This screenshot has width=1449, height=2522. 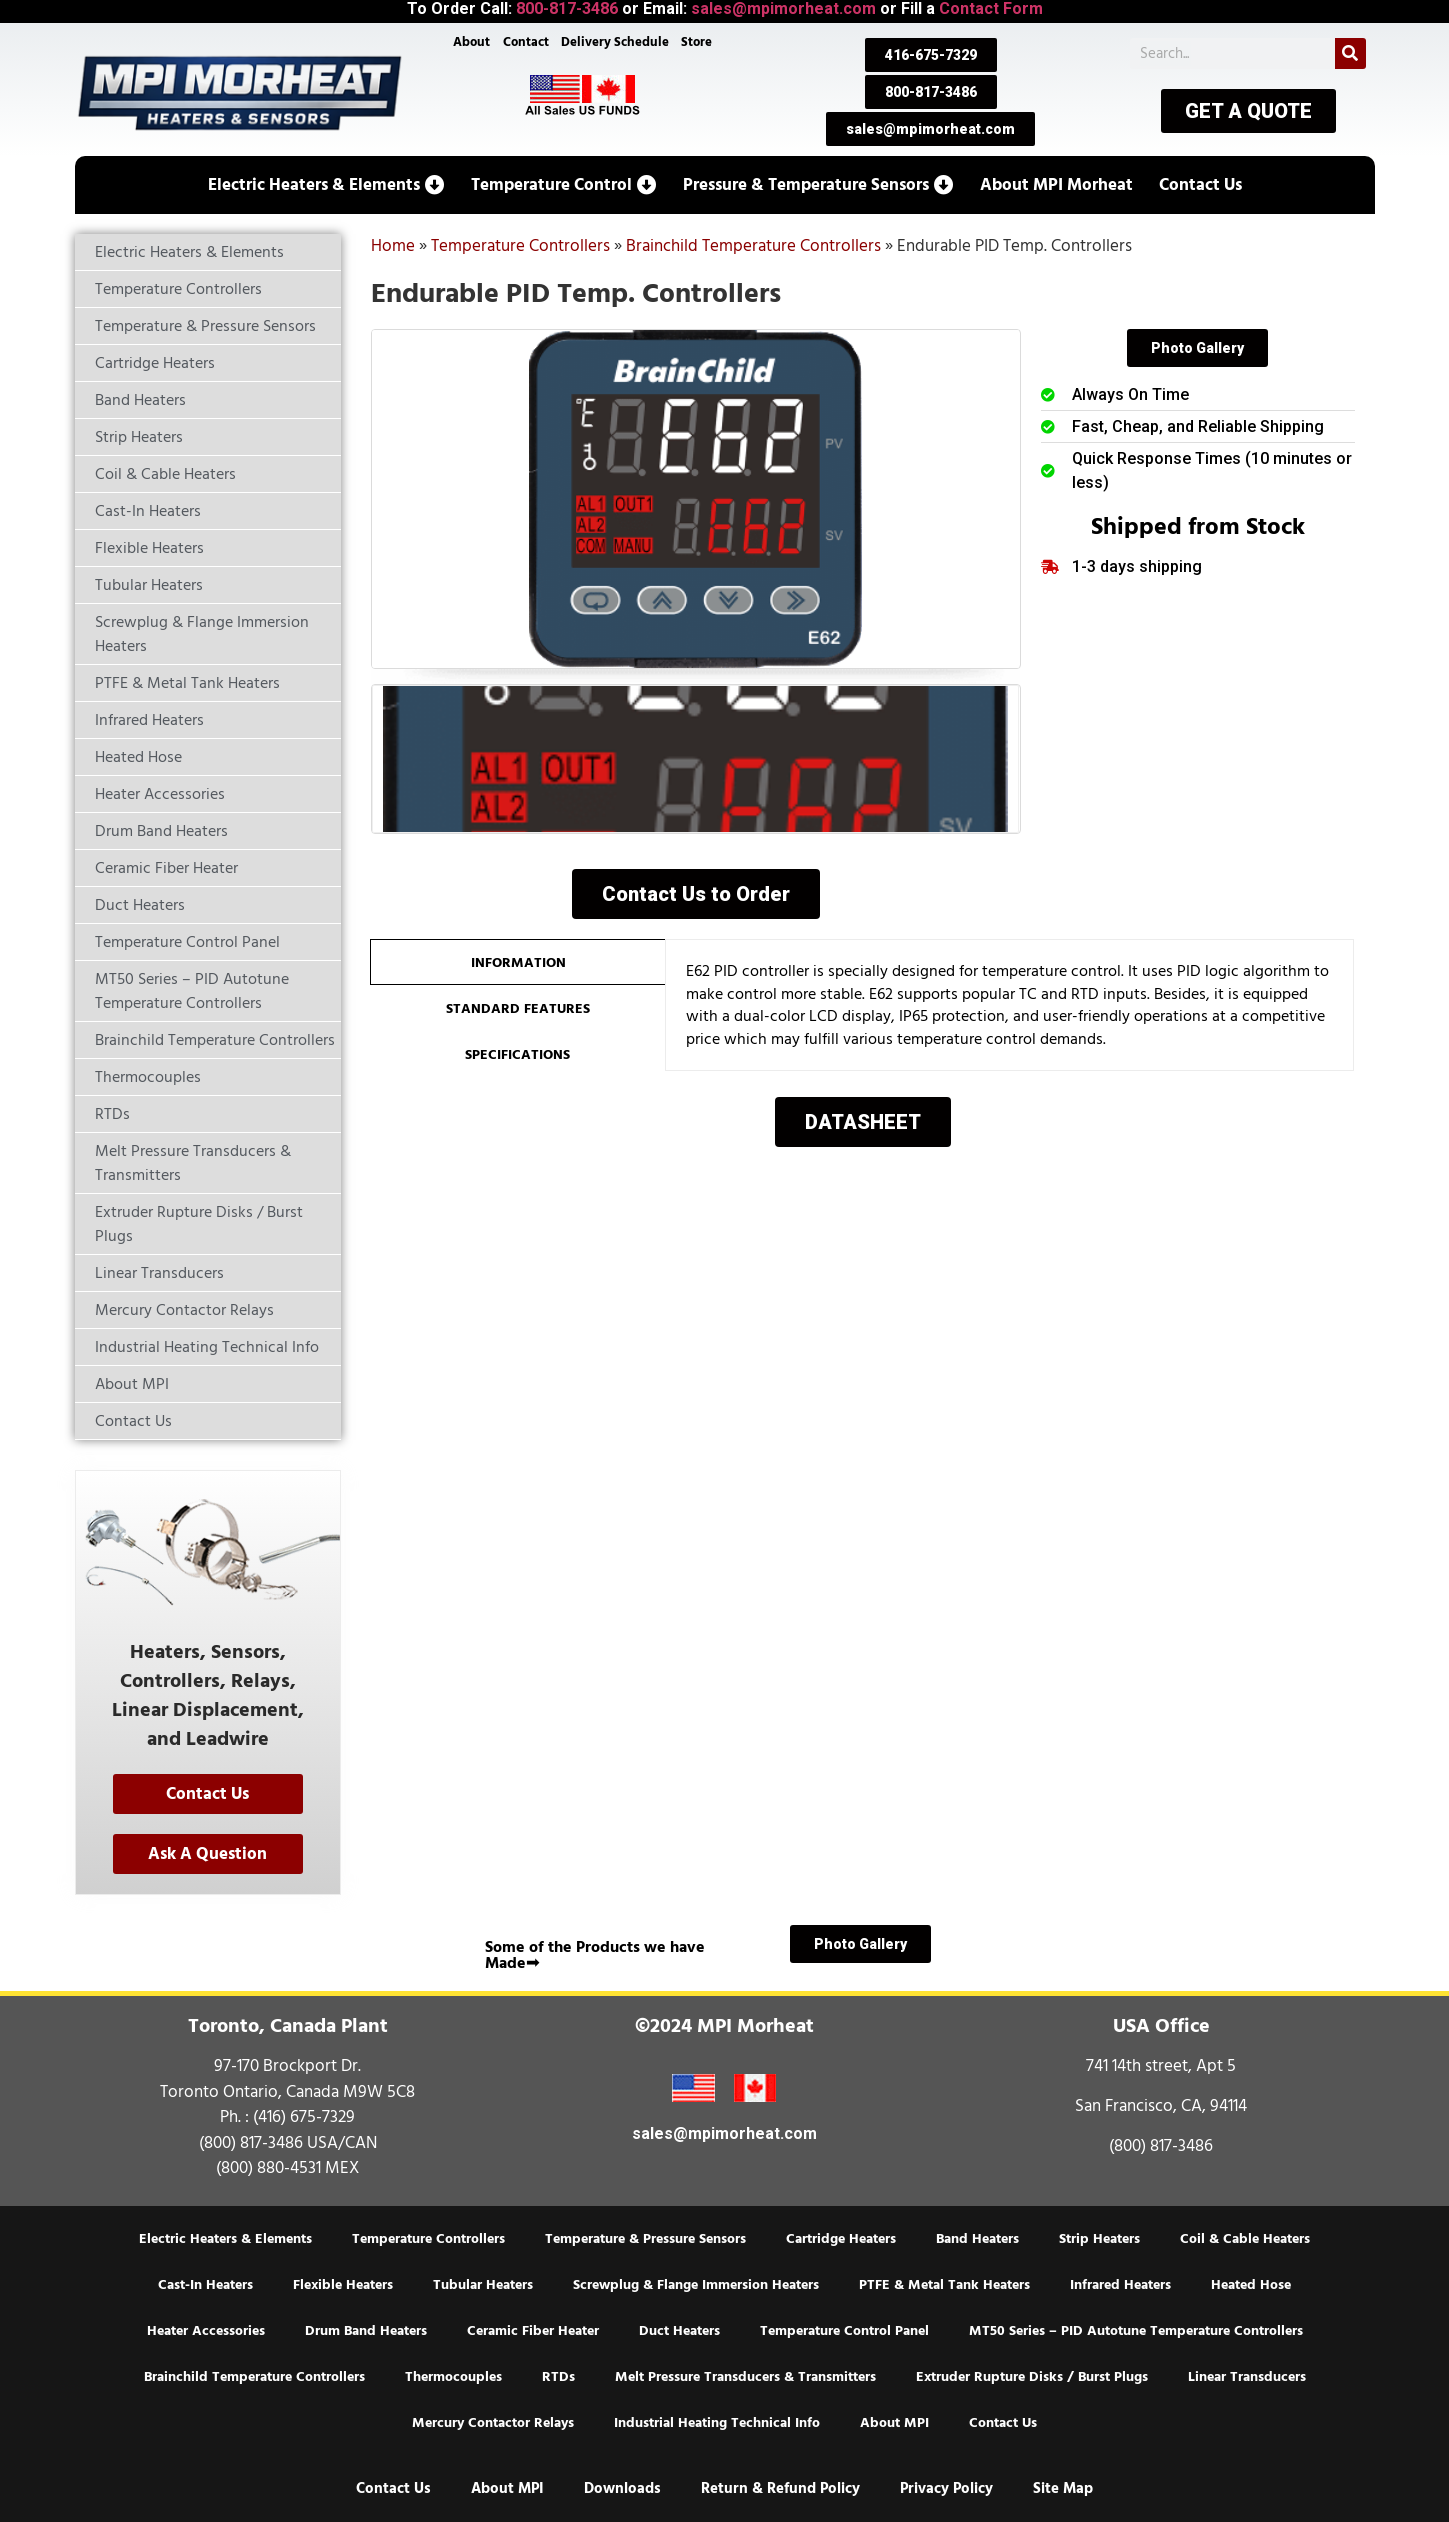 I want to click on Band Heaters, so click(x=977, y=2239).